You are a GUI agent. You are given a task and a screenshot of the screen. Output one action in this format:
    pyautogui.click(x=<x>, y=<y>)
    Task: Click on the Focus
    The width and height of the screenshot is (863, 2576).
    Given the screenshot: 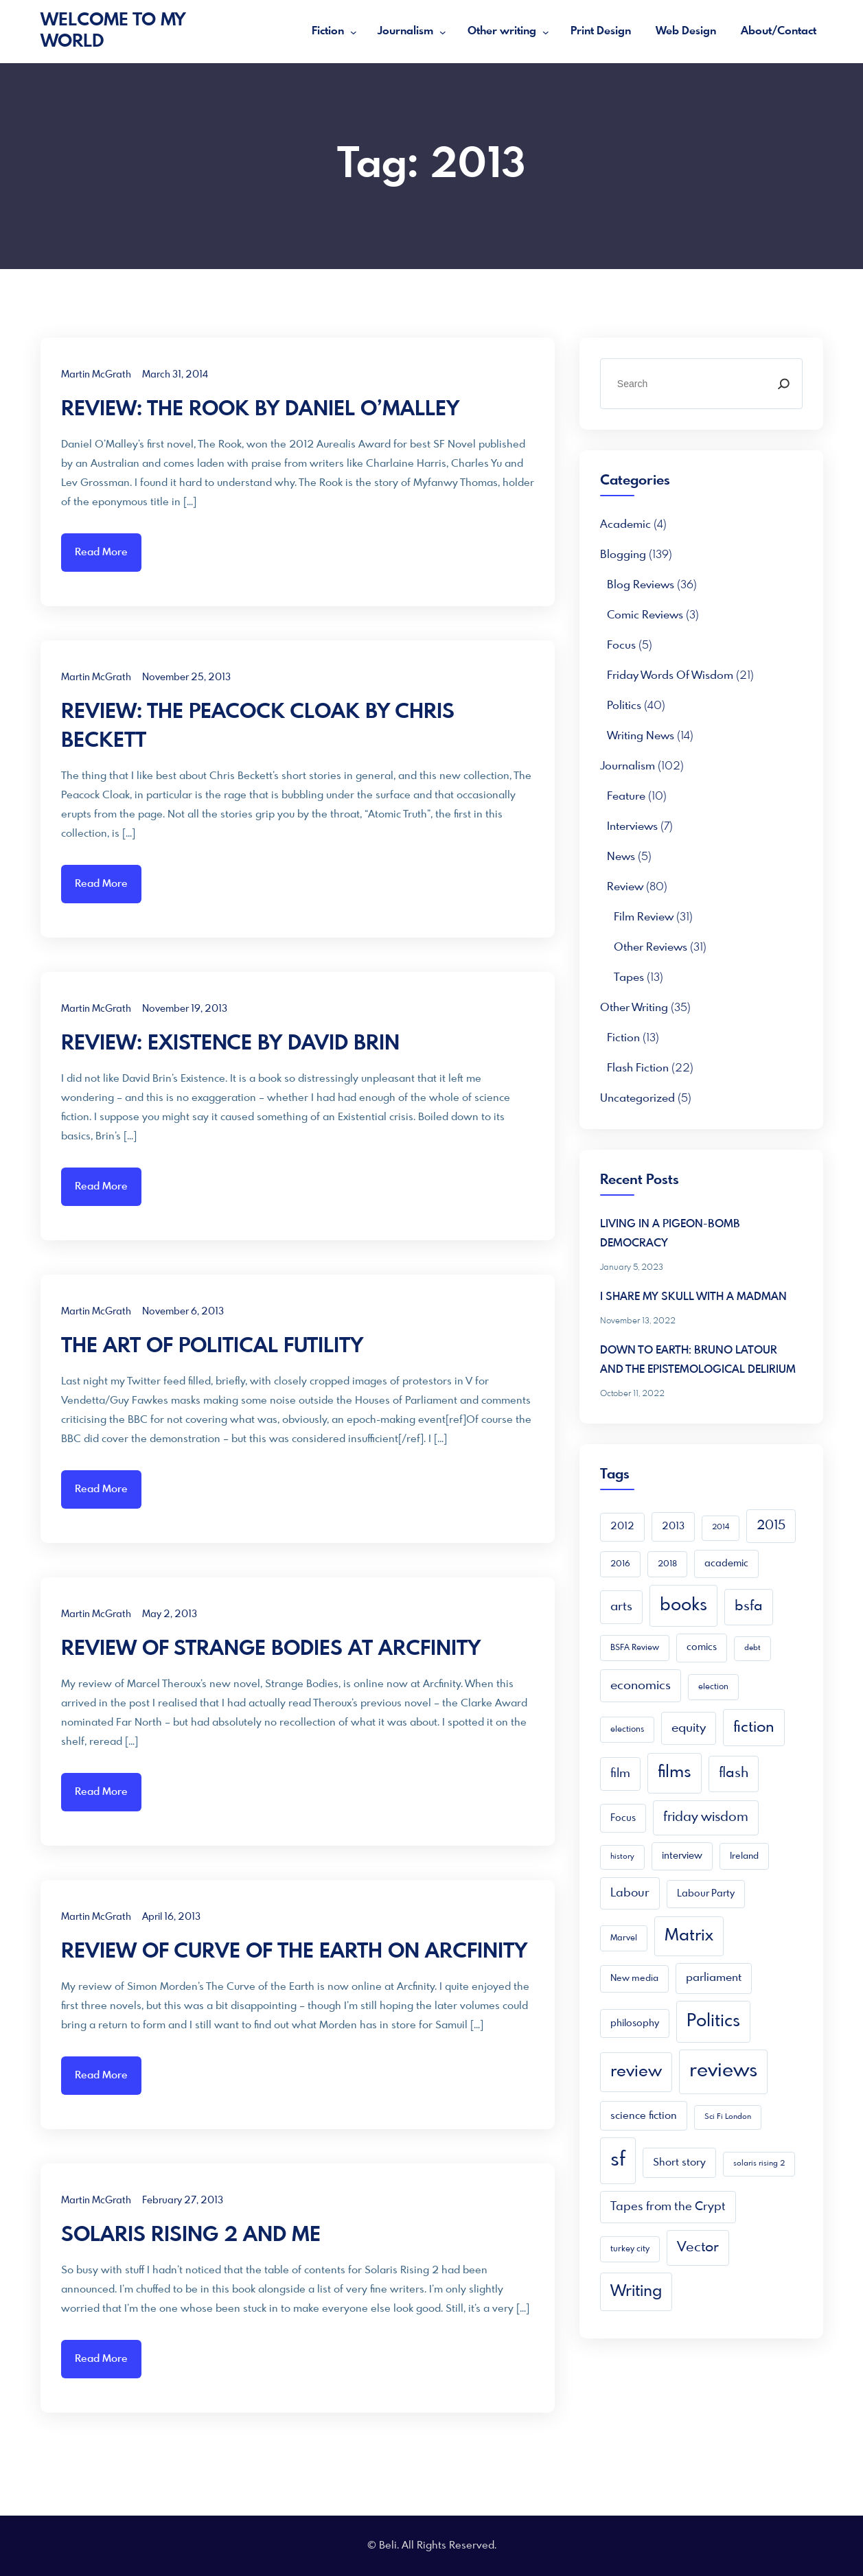 What is the action you would take?
    pyautogui.click(x=621, y=645)
    